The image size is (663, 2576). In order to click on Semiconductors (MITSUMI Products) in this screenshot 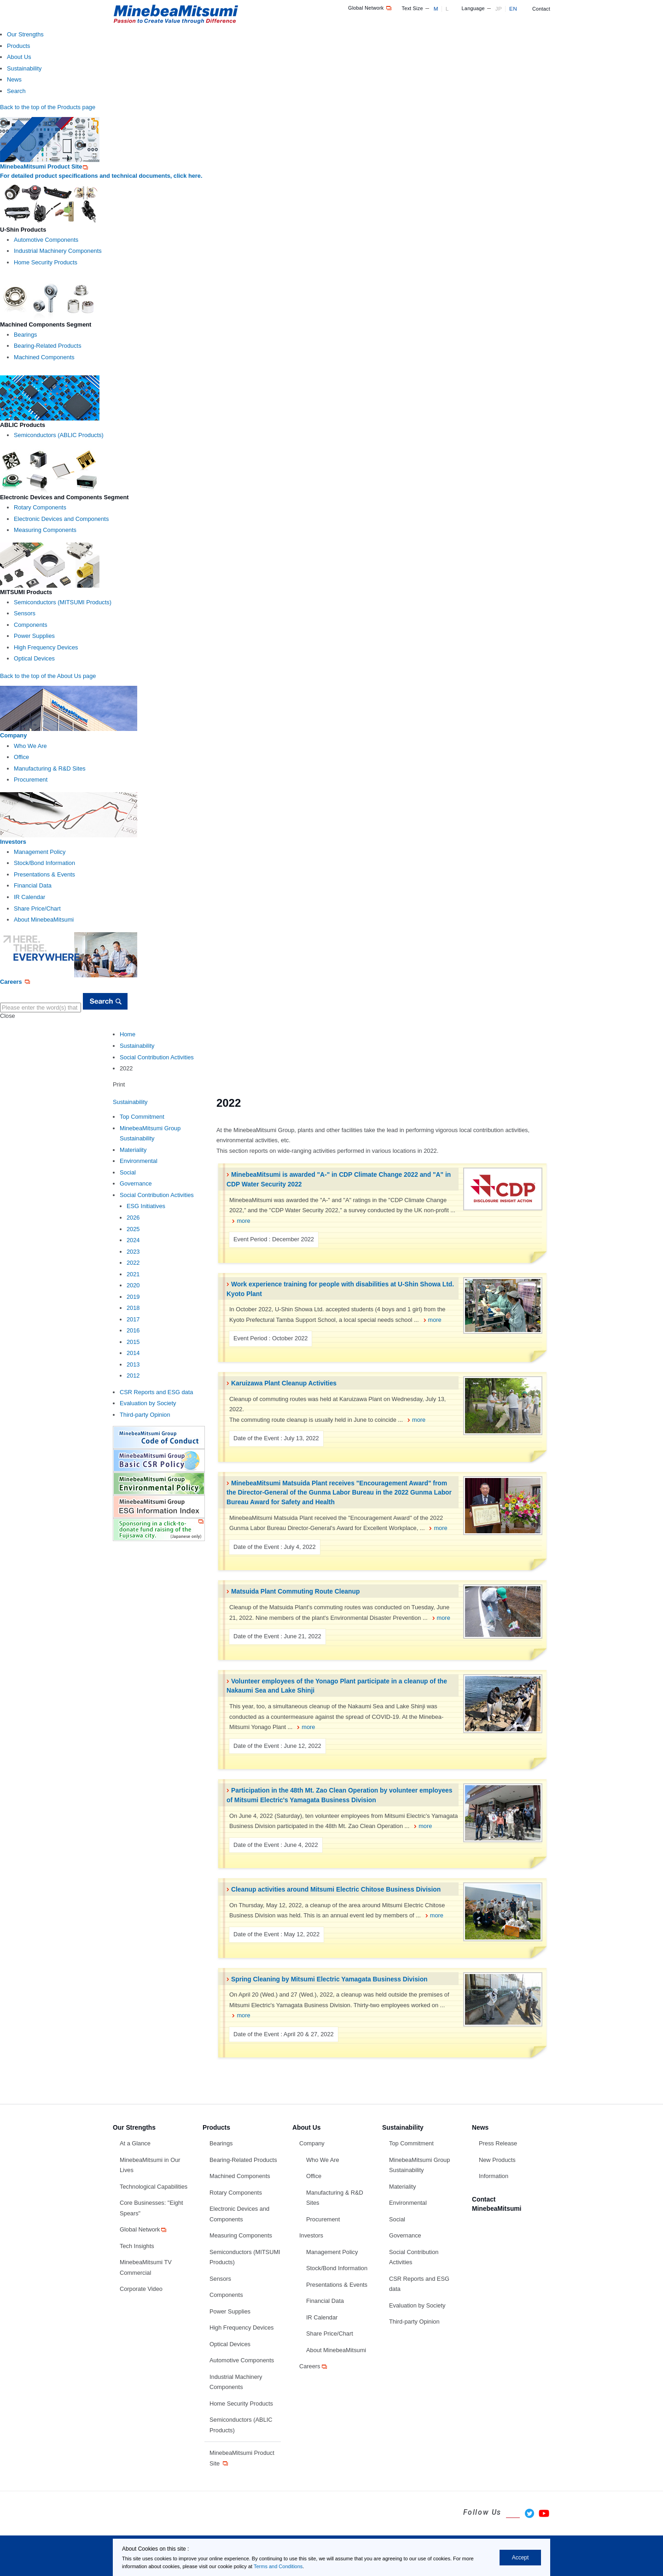, I will do `click(62, 602)`.